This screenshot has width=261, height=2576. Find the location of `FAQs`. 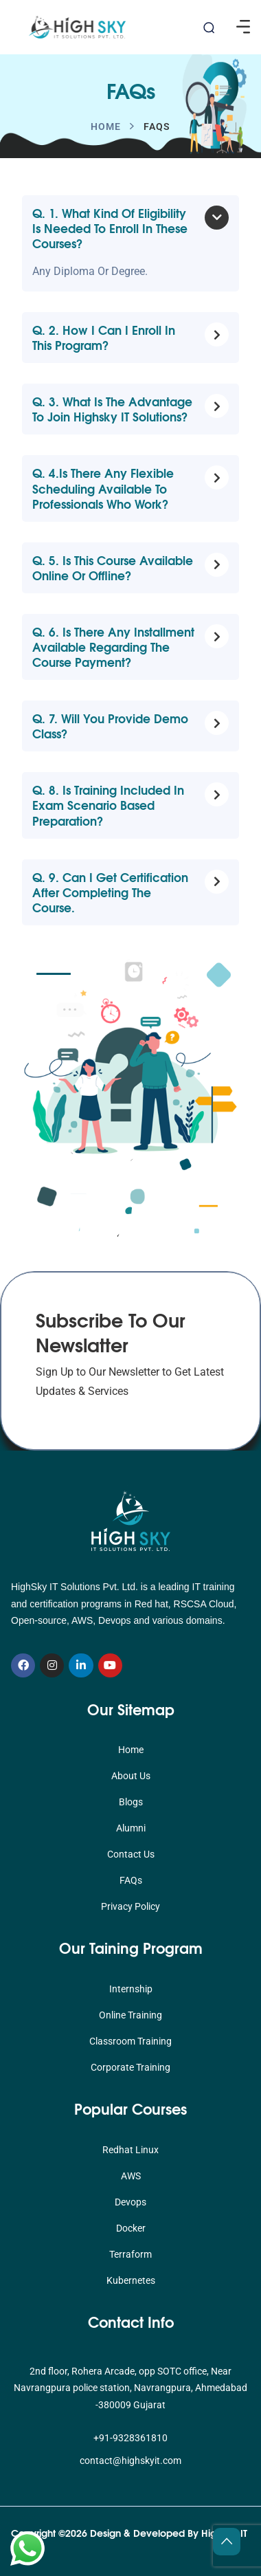

FAQs is located at coordinates (131, 1880).